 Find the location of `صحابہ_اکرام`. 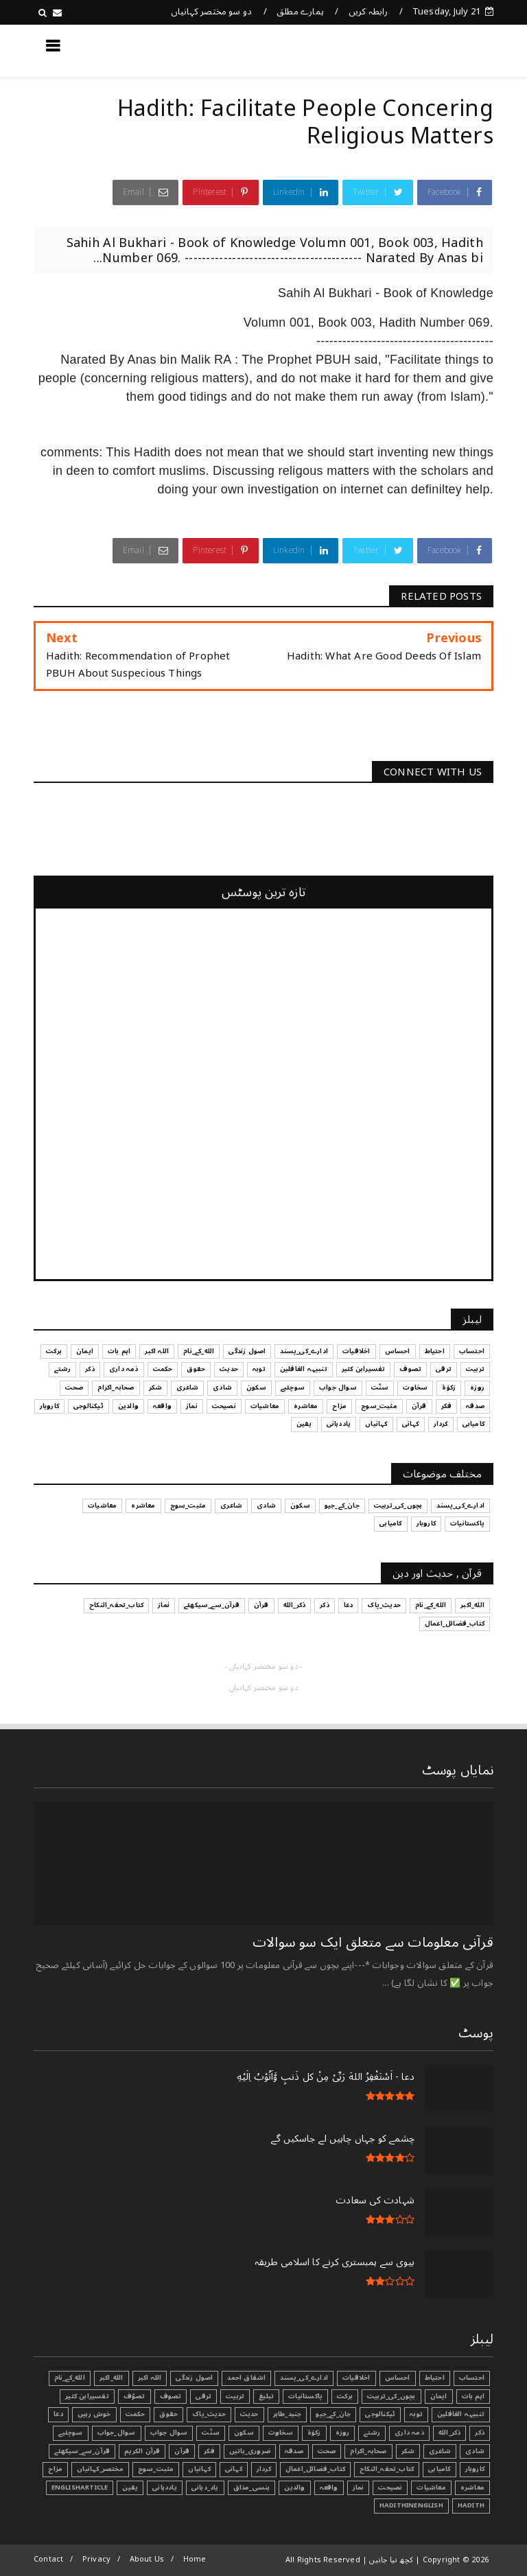

صحابہ_اکرام is located at coordinates (368, 2451).